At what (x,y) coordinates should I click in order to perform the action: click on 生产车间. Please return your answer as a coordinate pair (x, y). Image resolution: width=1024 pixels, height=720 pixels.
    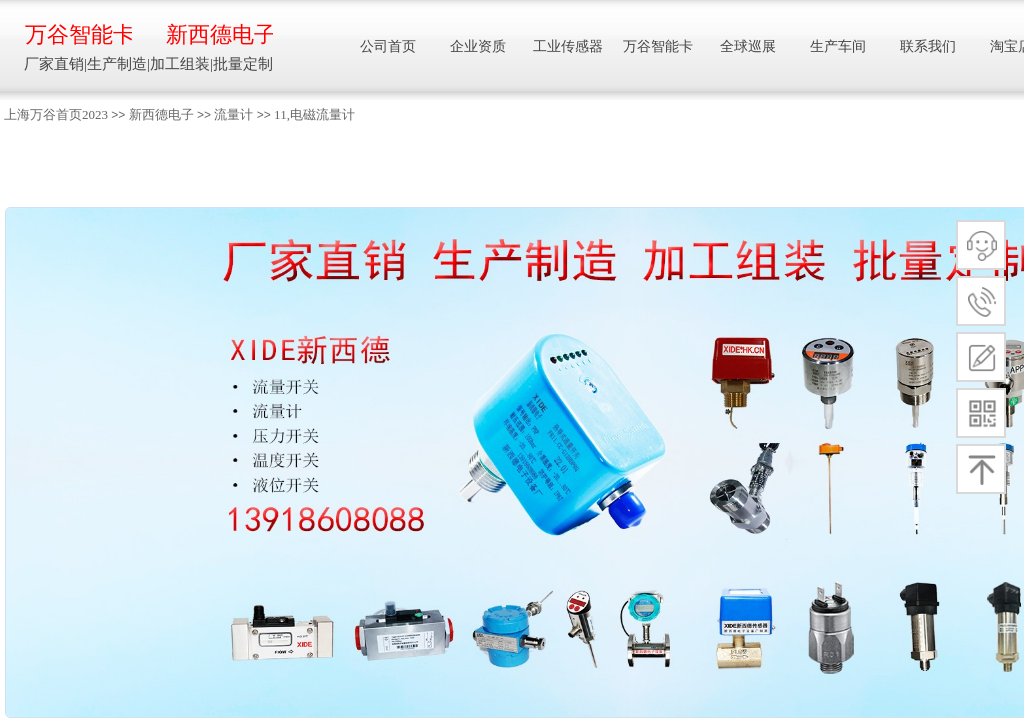
    Looking at the image, I should click on (838, 46).